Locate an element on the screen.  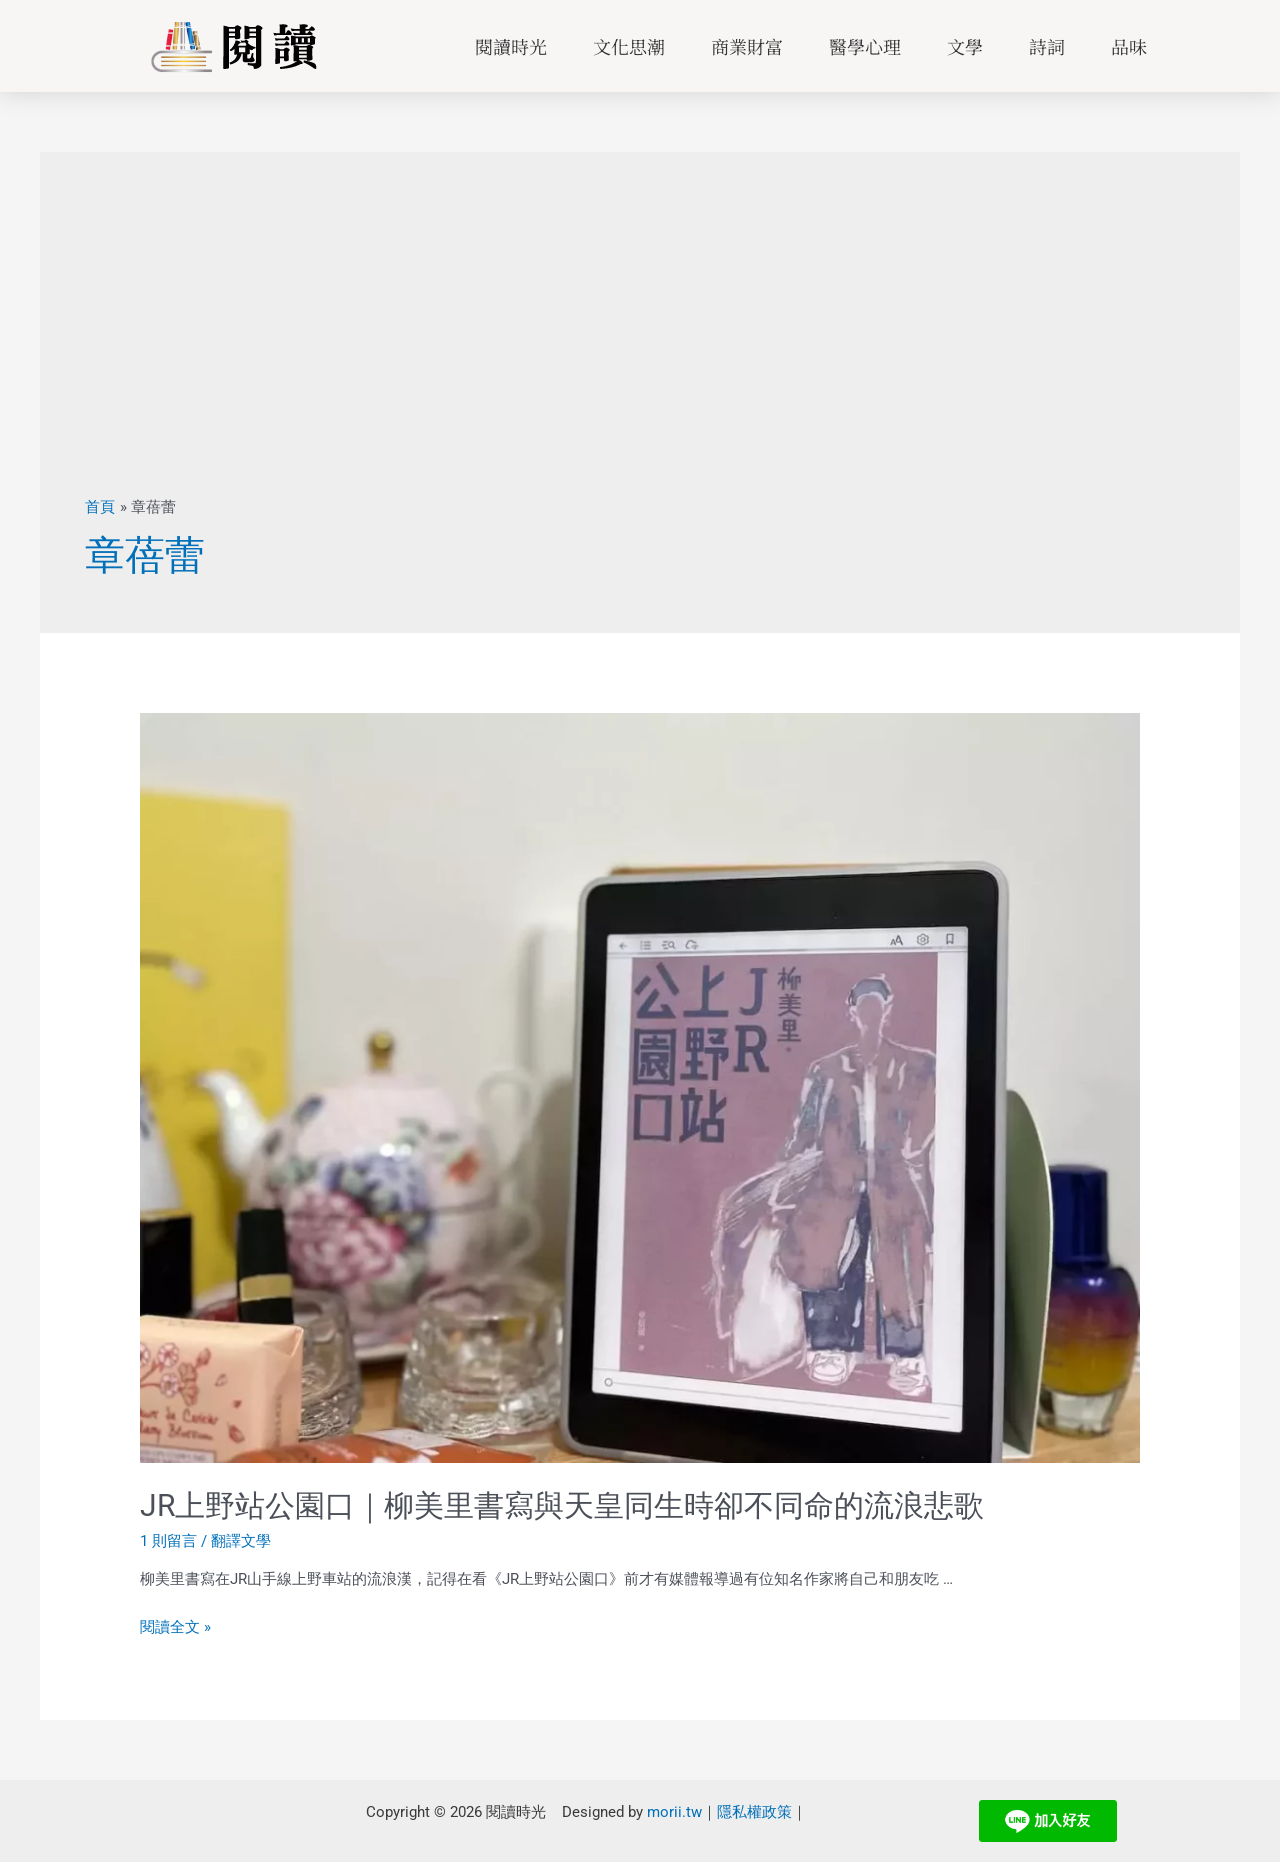
JR上野站公園口｜柳美里書寫與天皇同生時卻不同命的流浪悲歌 is located at coordinates (562, 1505).